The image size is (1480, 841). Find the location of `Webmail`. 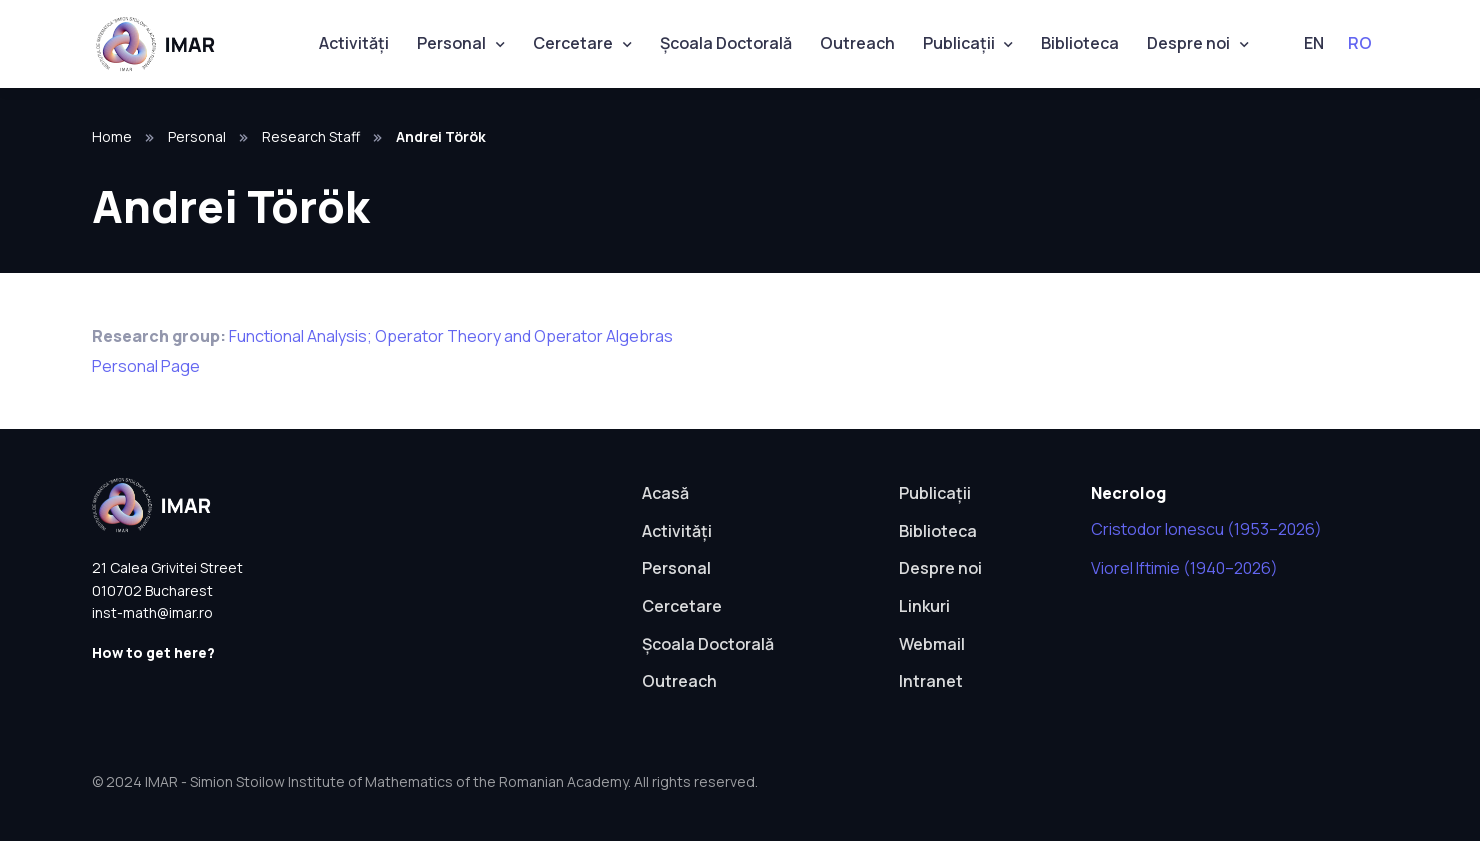

Webmail is located at coordinates (932, 644).